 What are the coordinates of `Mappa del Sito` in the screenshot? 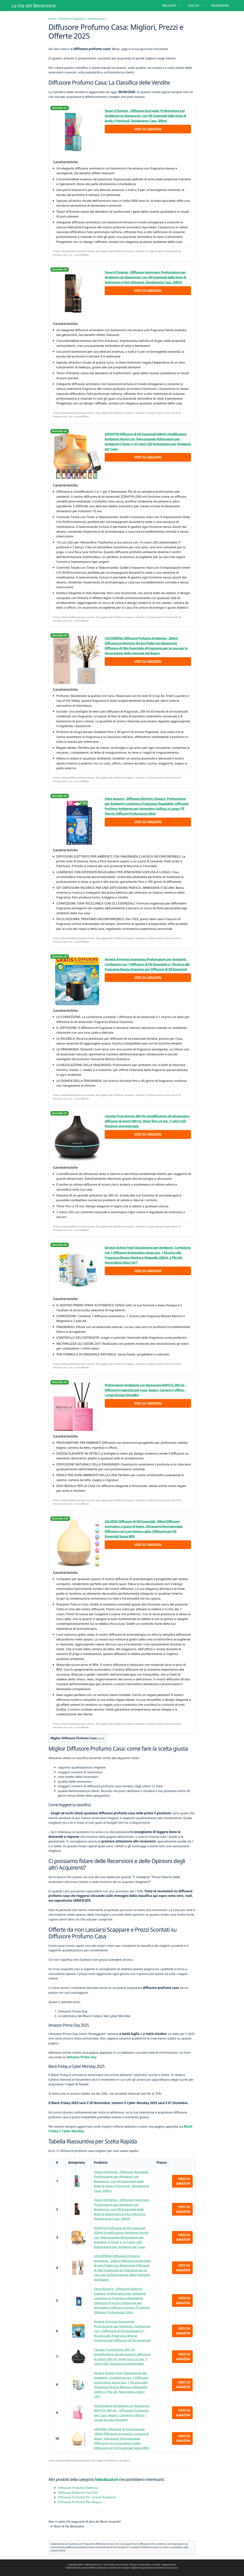 It's located at (169, 2564).